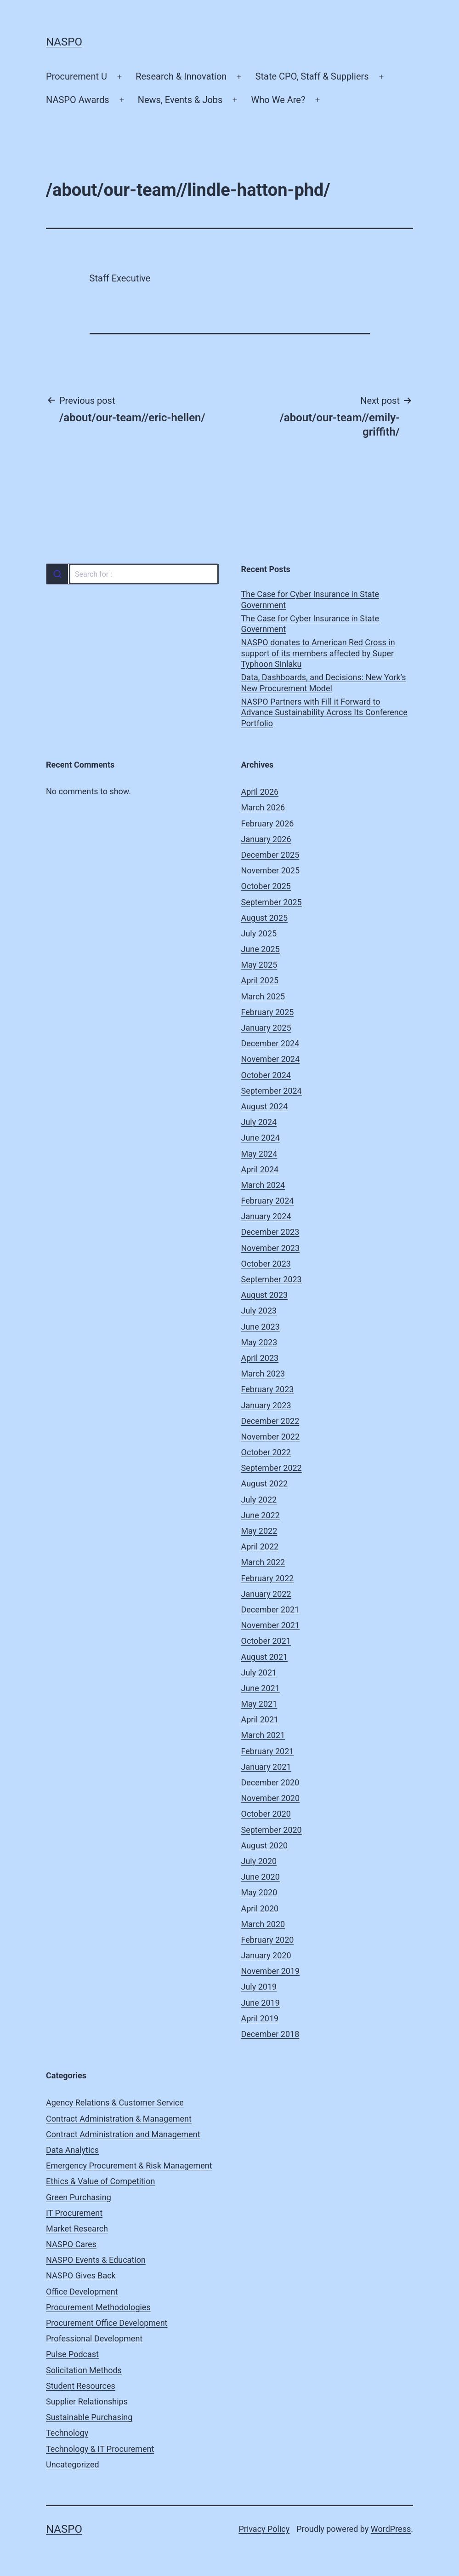 This screenshot has height=2576, width=459. I want to click on July 2022, so click(259, 1499).